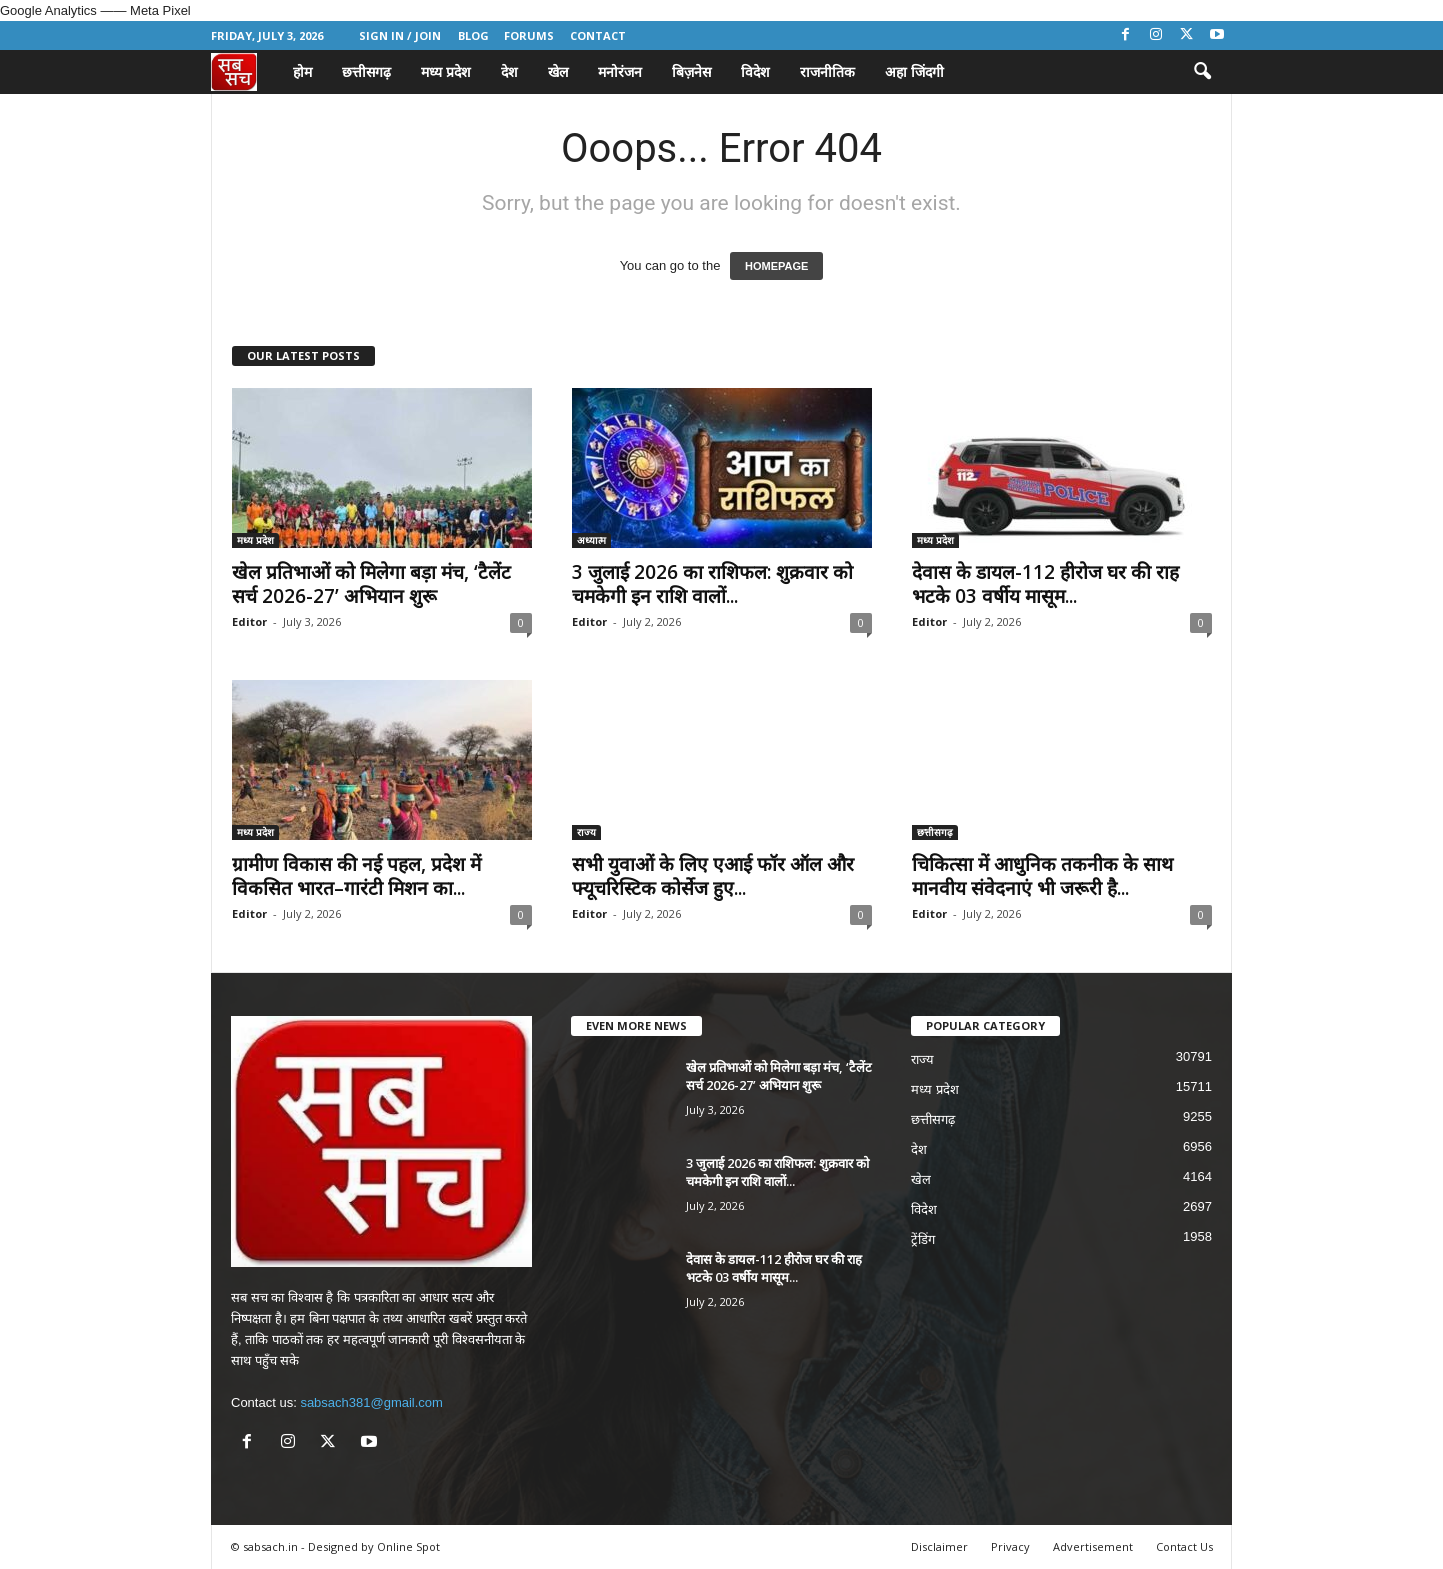  What do you see at coordinates (591, 540) in the screenshot?
I see `अध्यात्म` at bounding box center [591, 540].